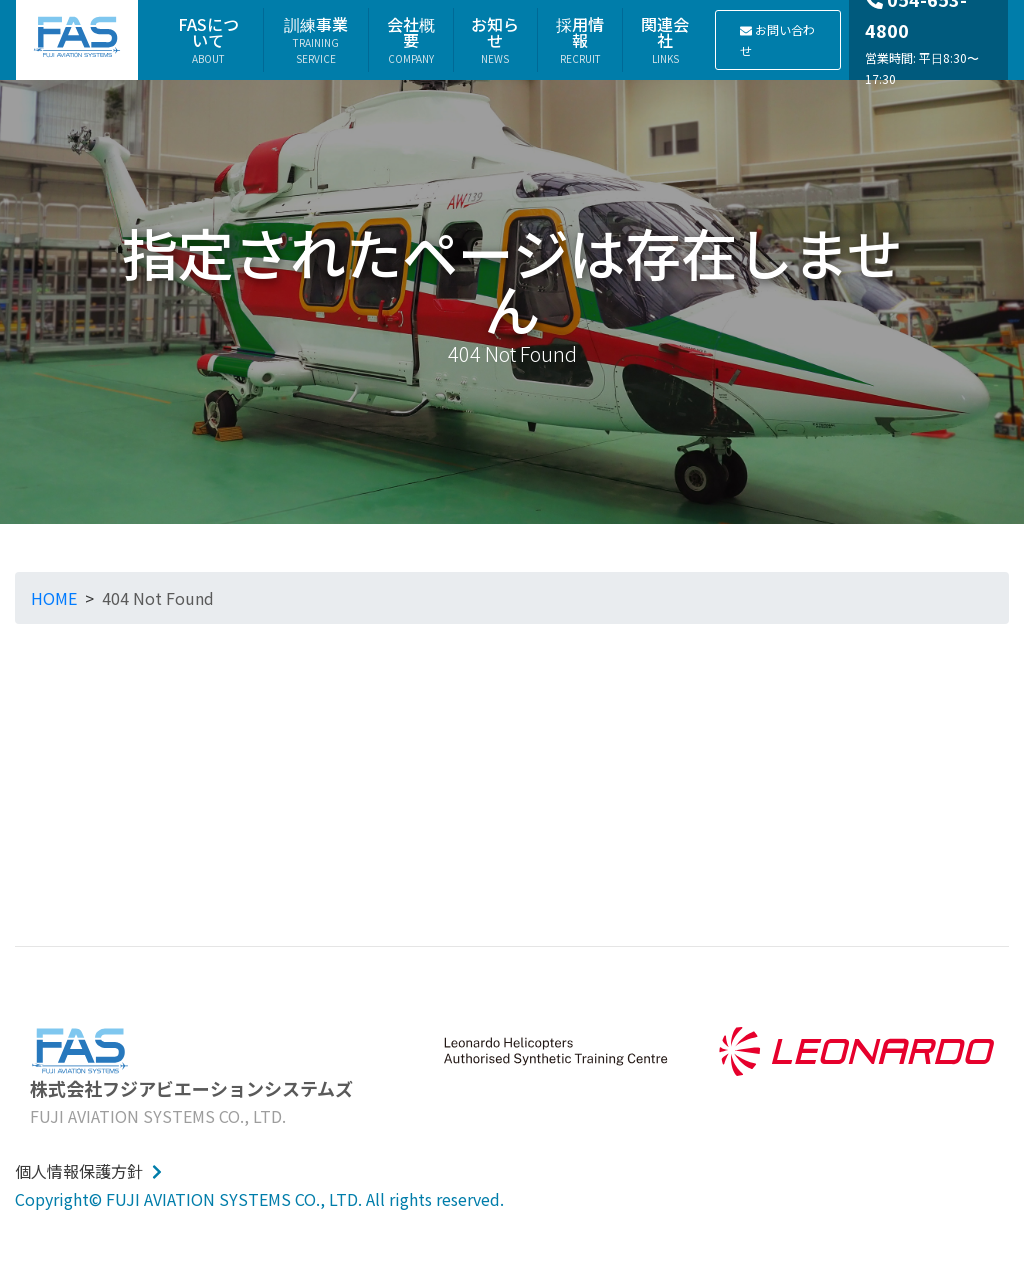 The width and height of the screenshot is (1024, 1261). What do you see at coordinates (777, 40) in the screenshot?
I see `お問い合わせ` at bounding box center [777, 40].